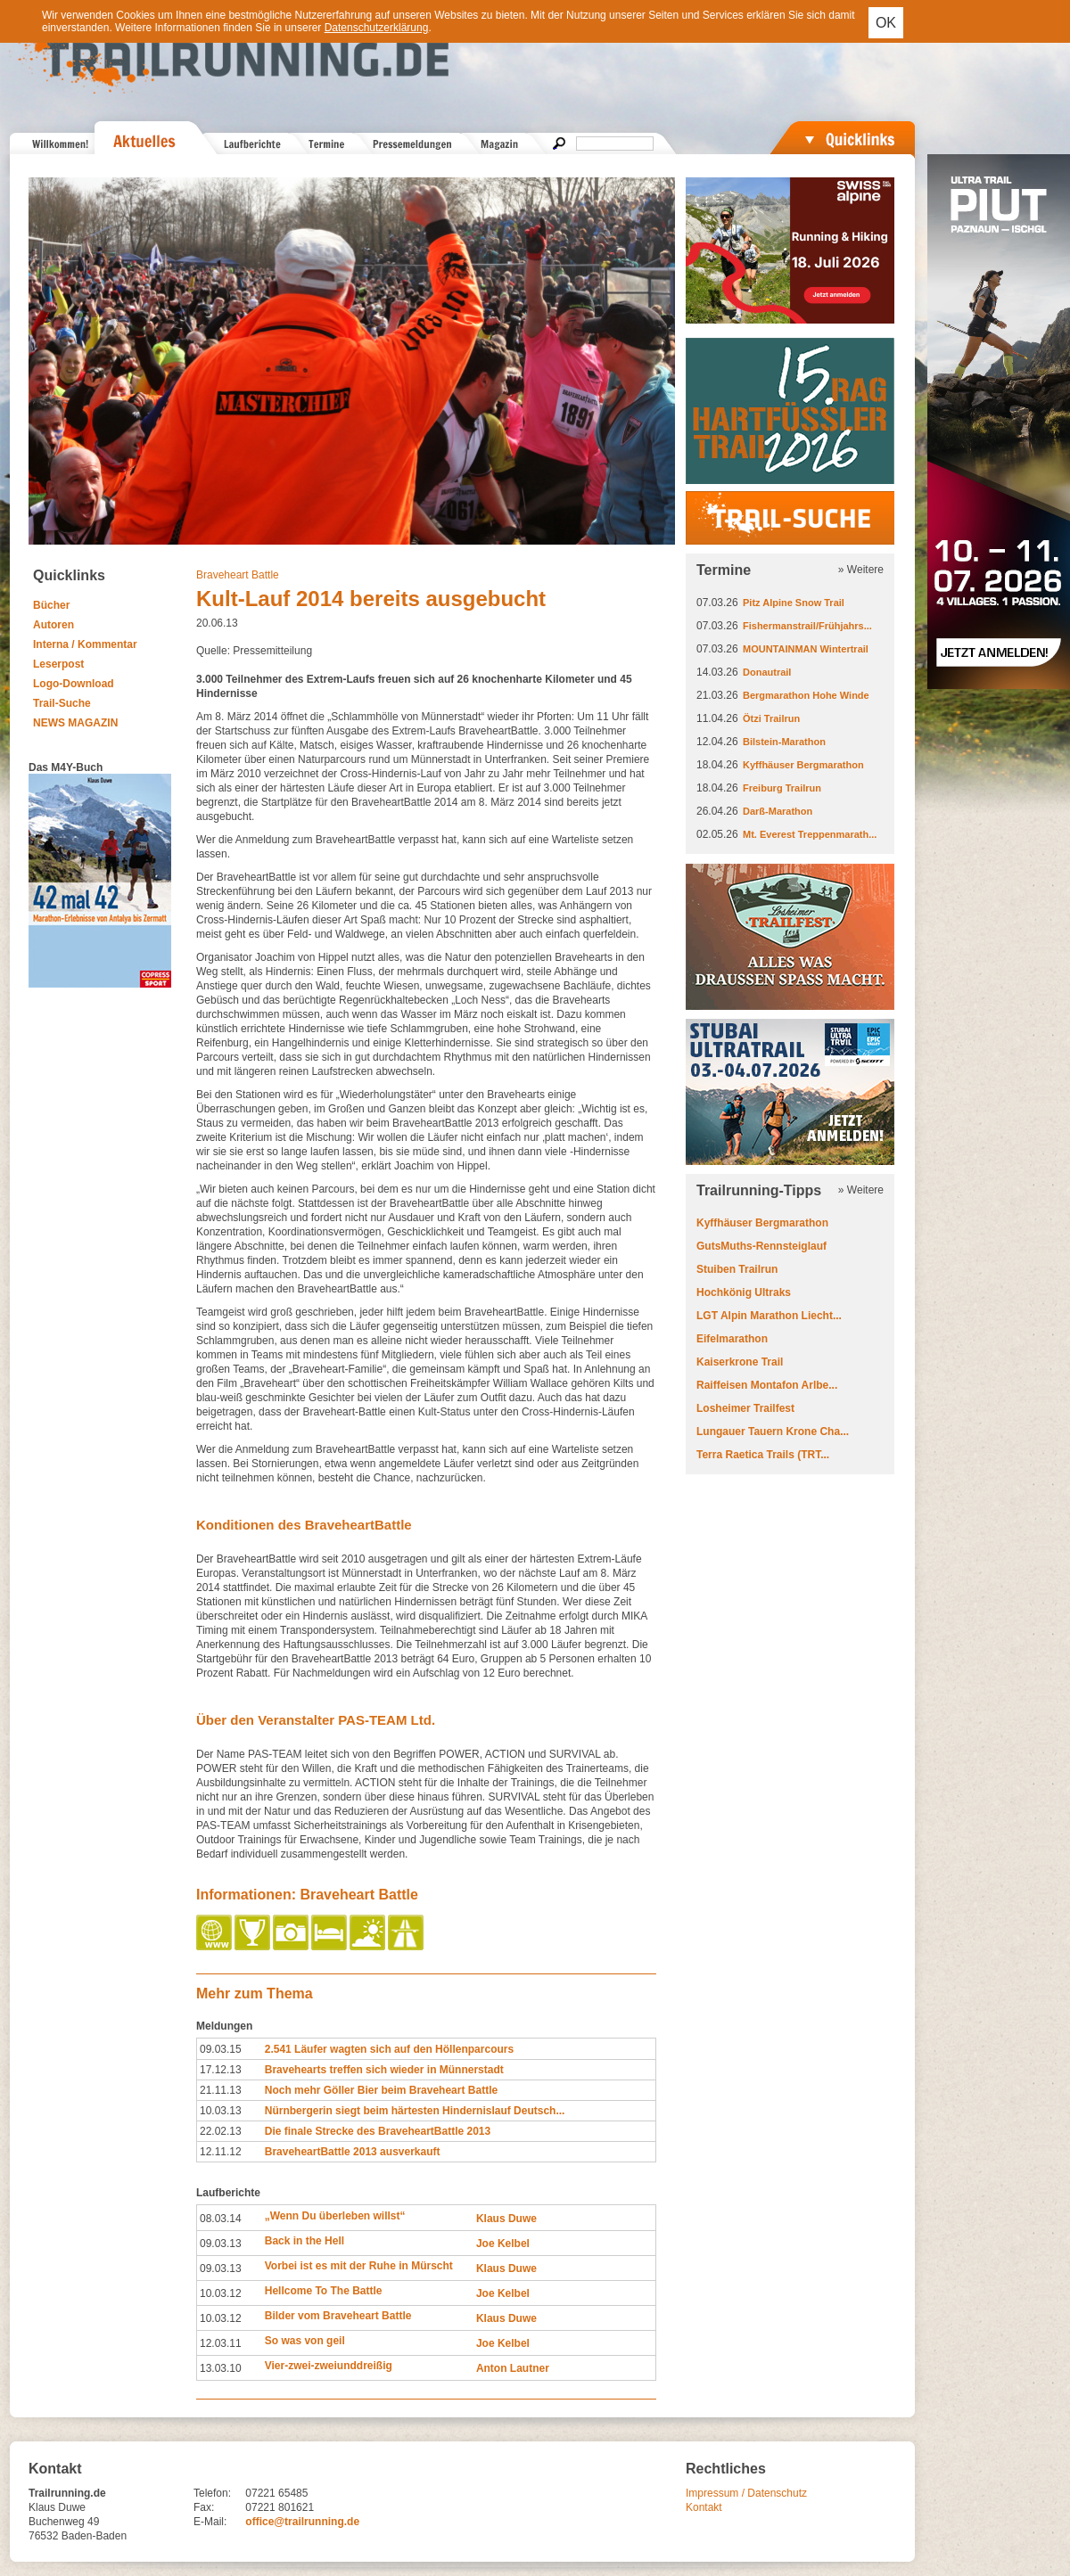 The image size is (1070, 2576). What do you see at coordinates (75, 723) in the screenshot?
I see `NEWS MAGAZIN` at bounding box center [75, 723].